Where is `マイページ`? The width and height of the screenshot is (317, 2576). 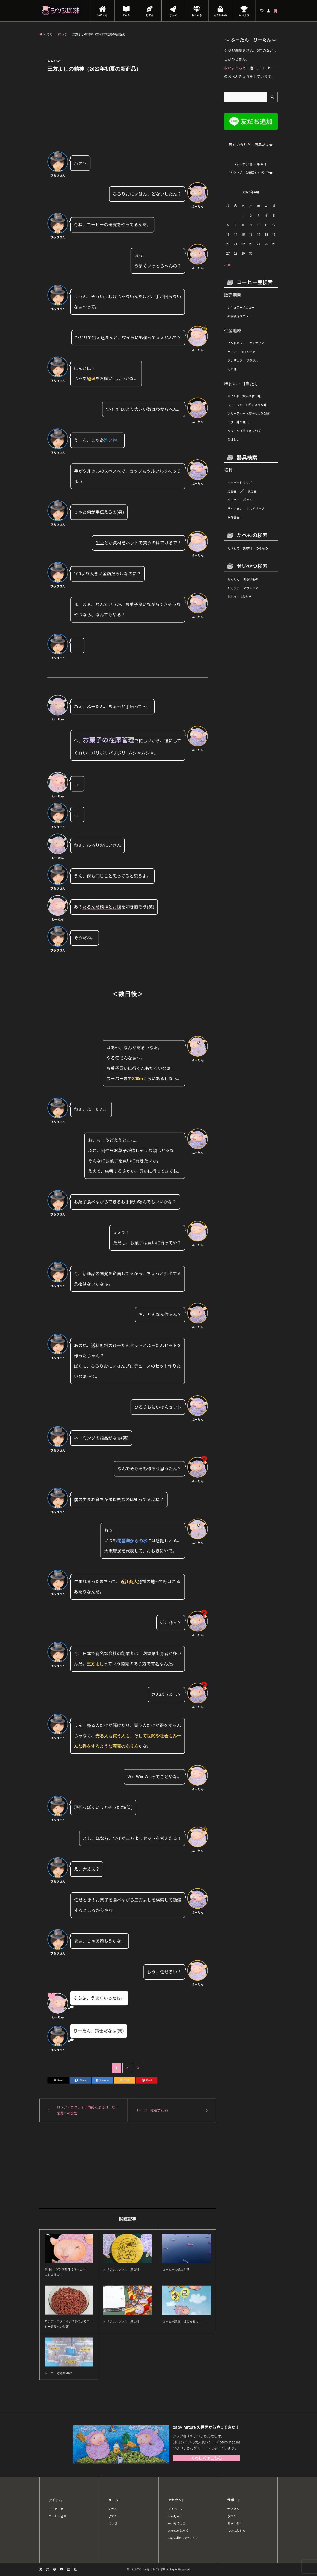 マイページ is located at coordinates (175, 2509).